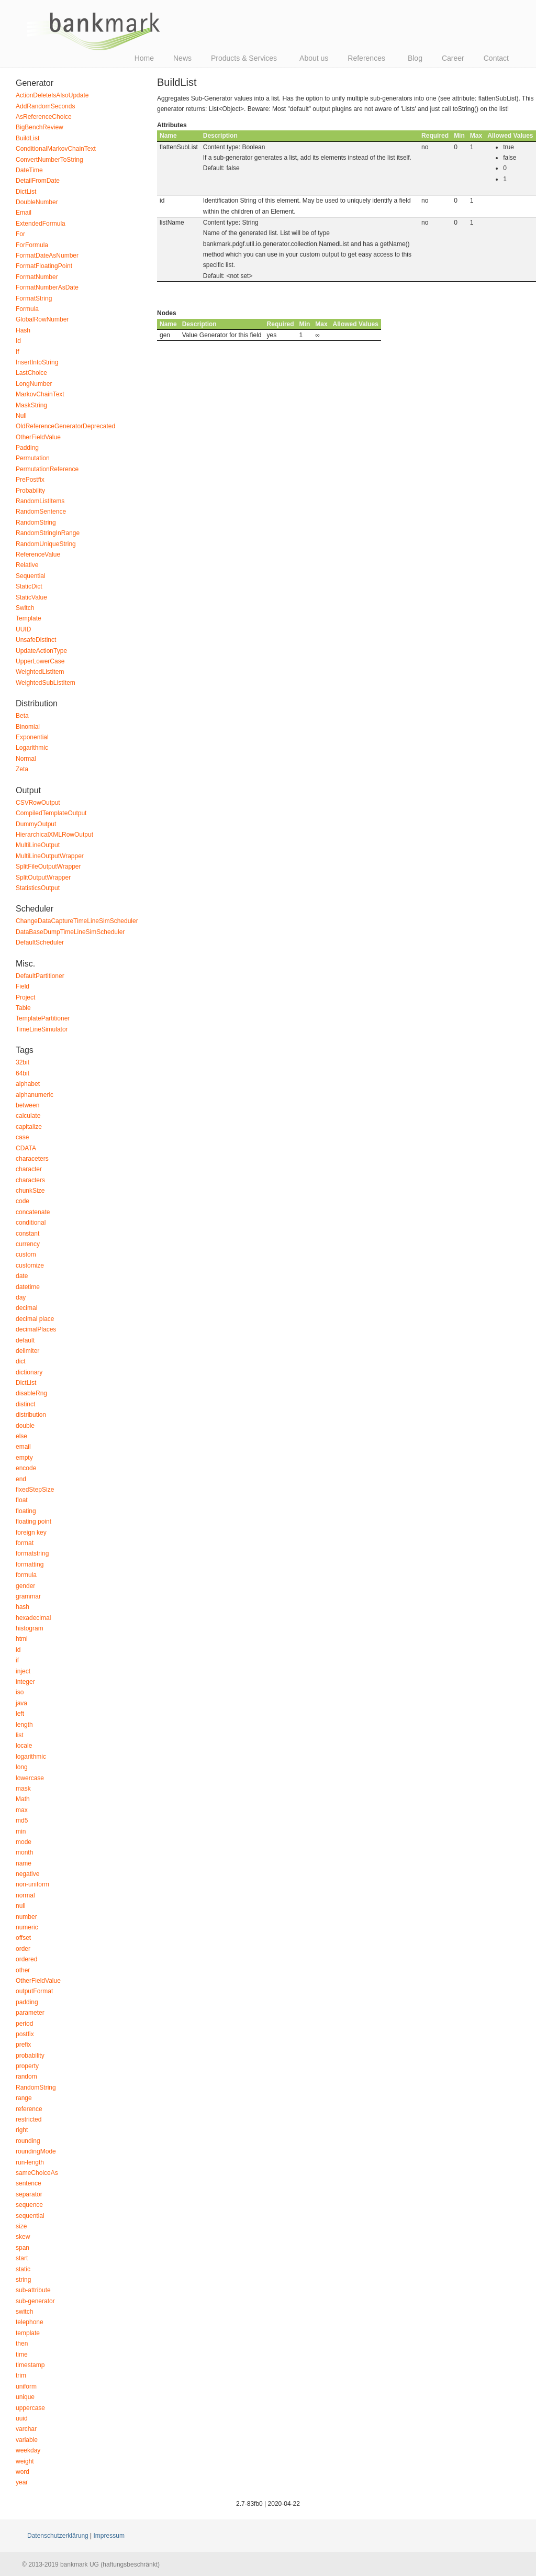  I want to click on else, so click(21, 1436).